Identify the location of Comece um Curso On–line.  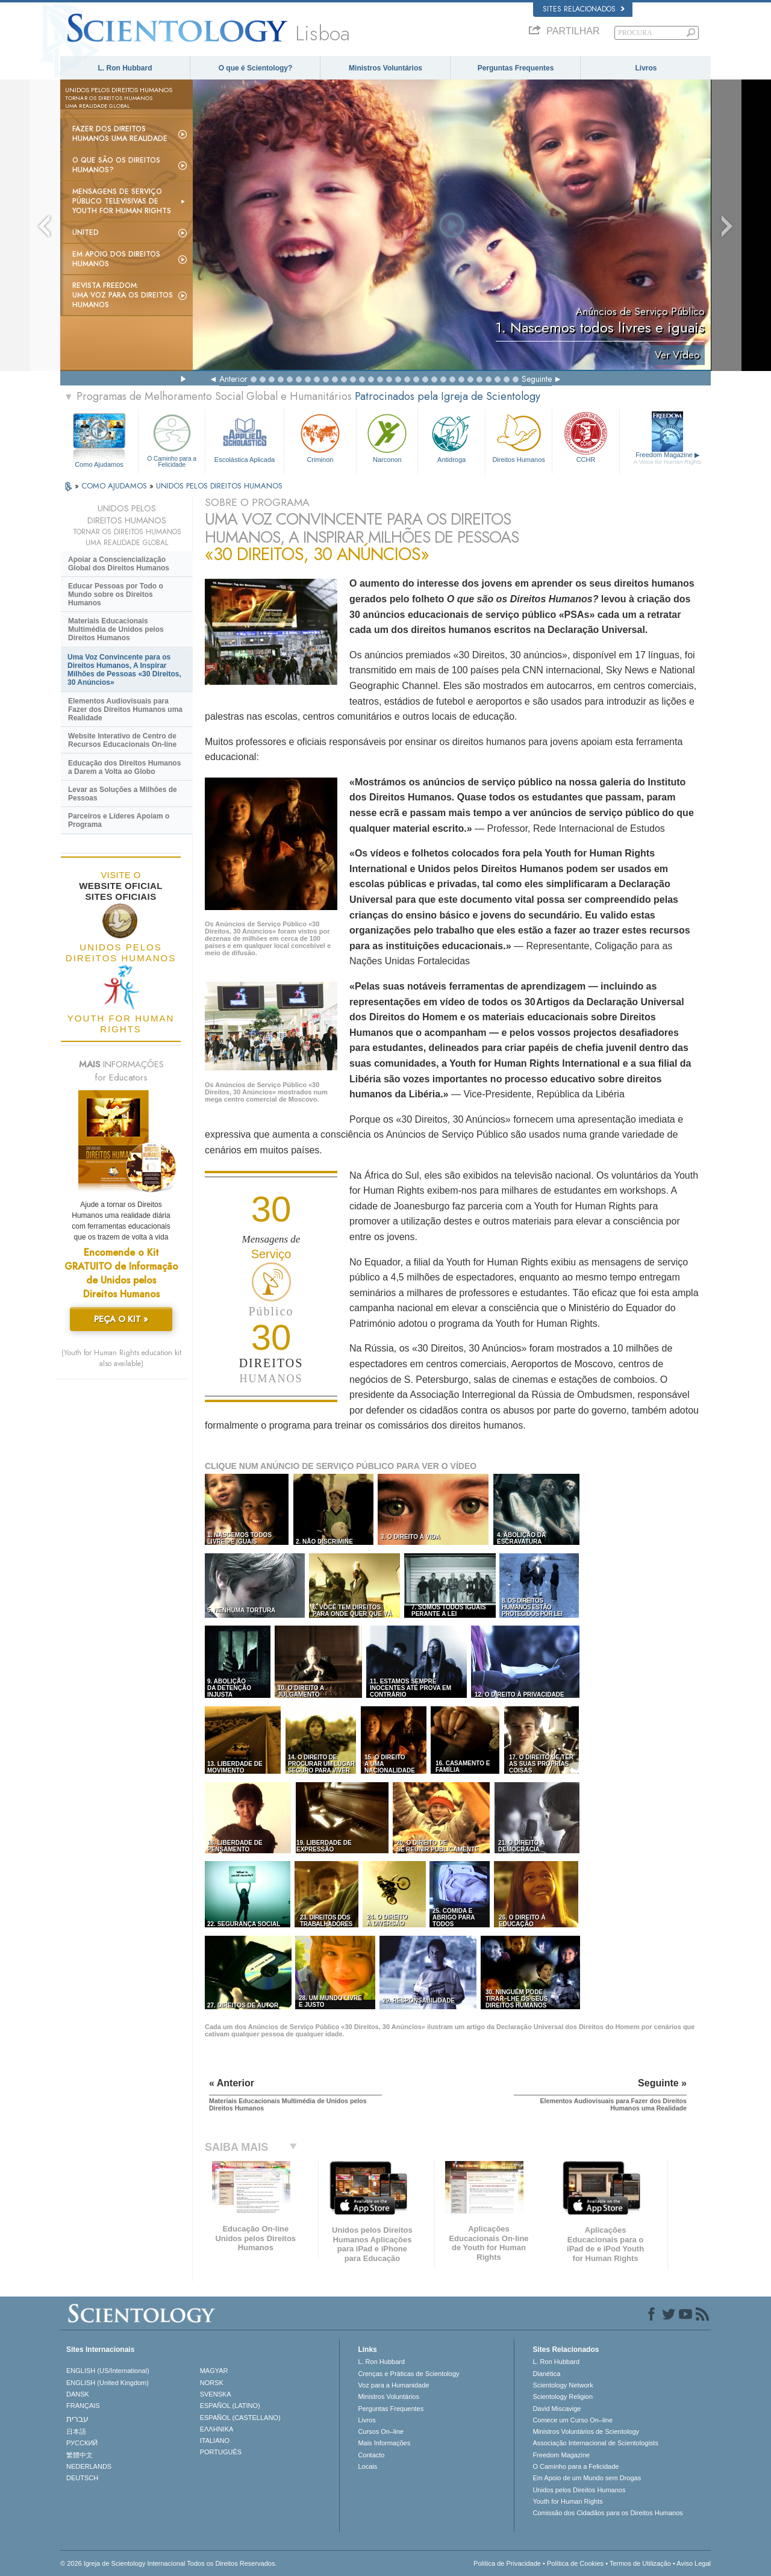
(572, 2420).